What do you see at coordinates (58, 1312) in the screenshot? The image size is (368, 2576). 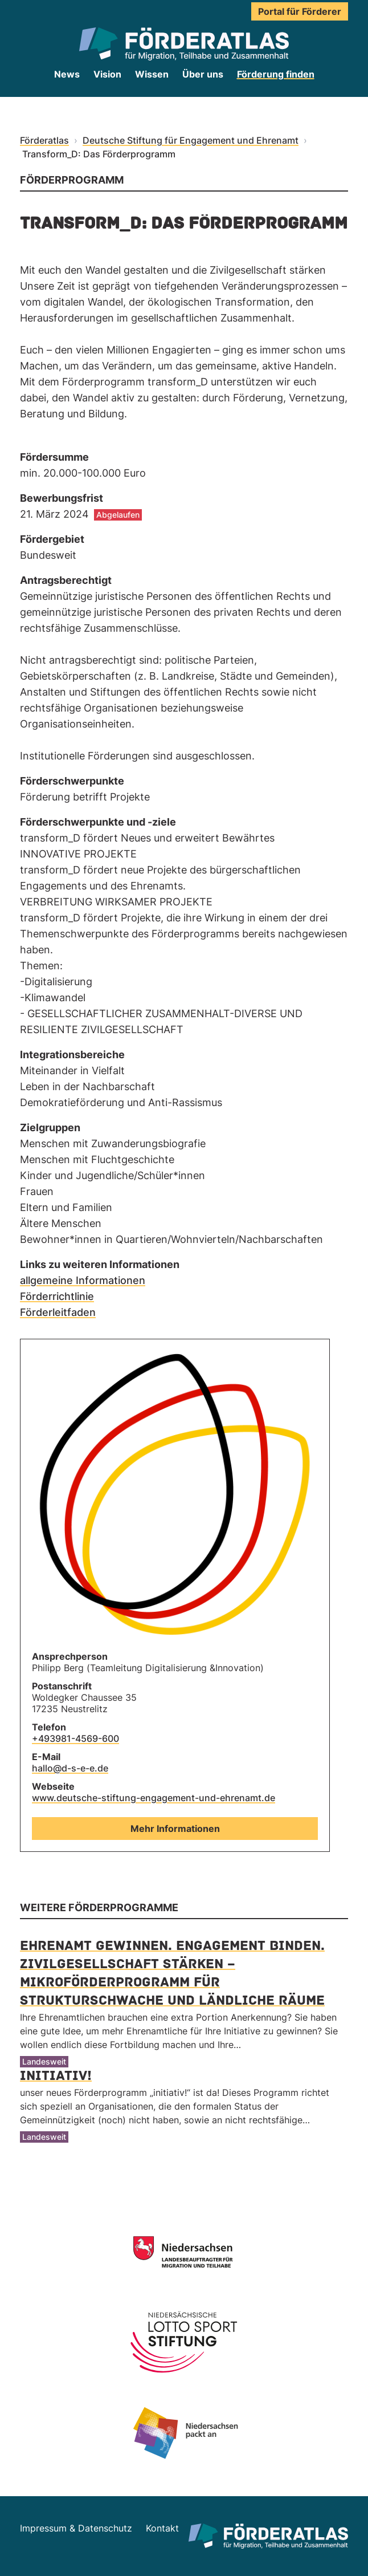 I see `Förderleitfaden` at bounding box center [58, 1312].